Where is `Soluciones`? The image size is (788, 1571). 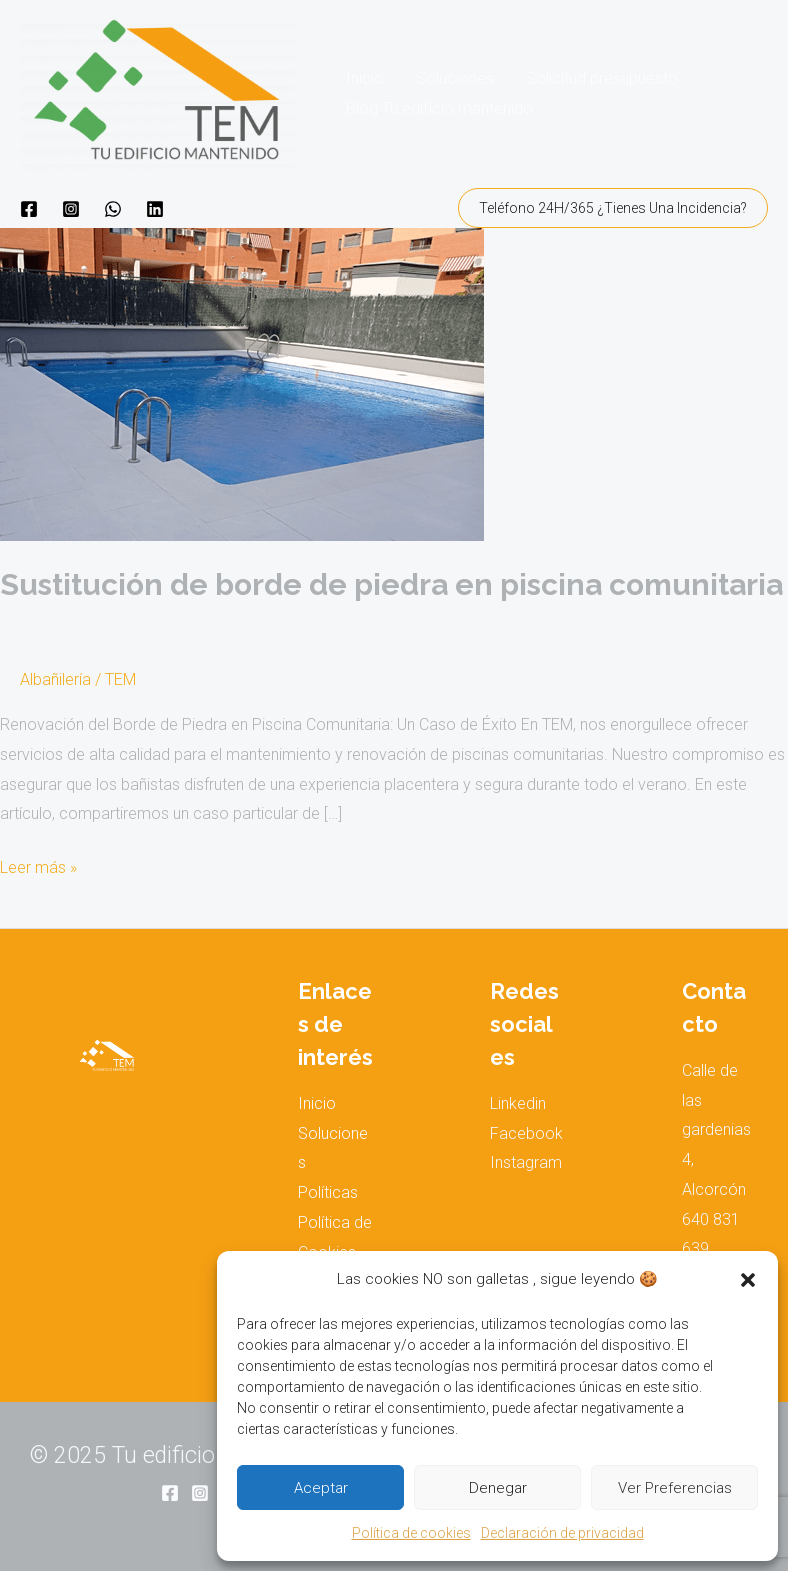
Soluciones is located at coordinates (455, 78).